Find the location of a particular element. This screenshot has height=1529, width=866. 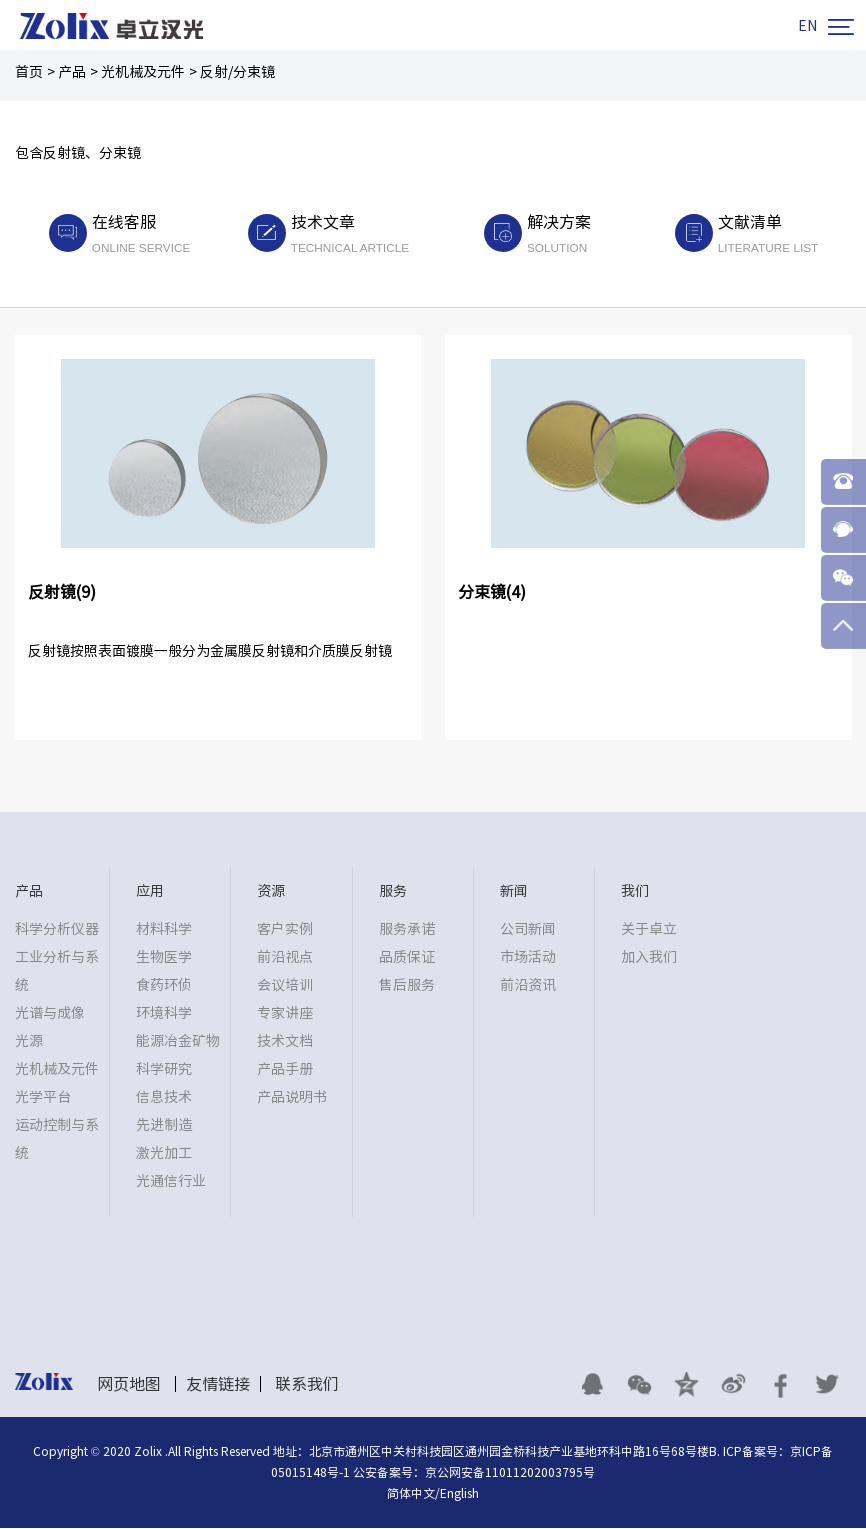

光谱与成像 is located at coordinates (50, 1015).